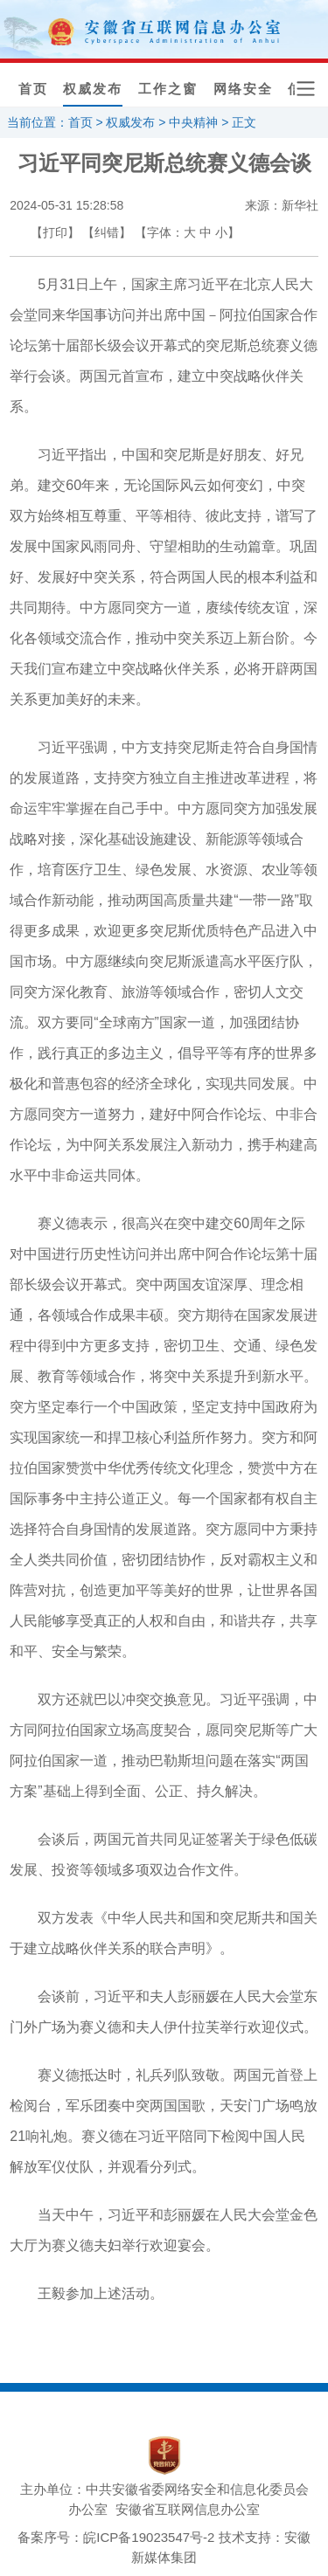  Describe the element at coordinates (92, 89) in the screenshot. I see `权威发布` at that location.